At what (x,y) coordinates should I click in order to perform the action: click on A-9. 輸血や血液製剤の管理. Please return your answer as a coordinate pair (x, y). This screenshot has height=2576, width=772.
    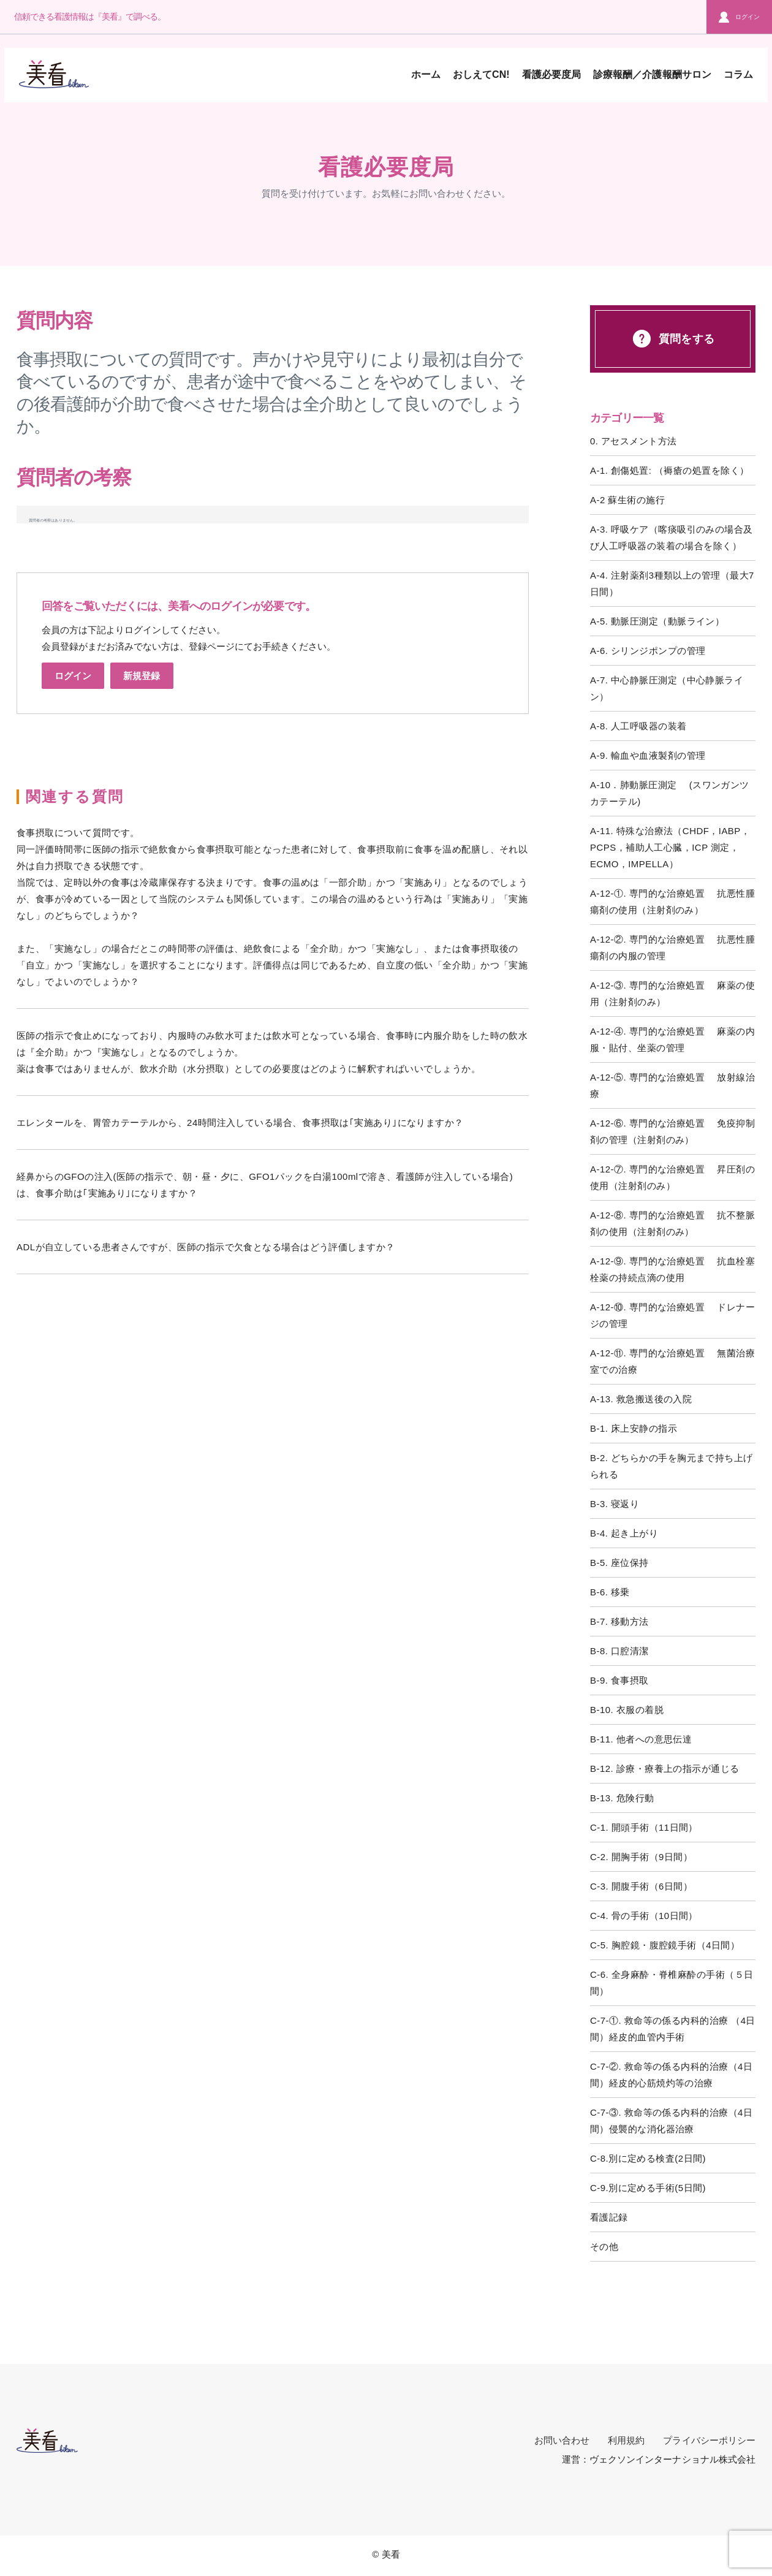
    Looking at the image, I should click on (647, 755).